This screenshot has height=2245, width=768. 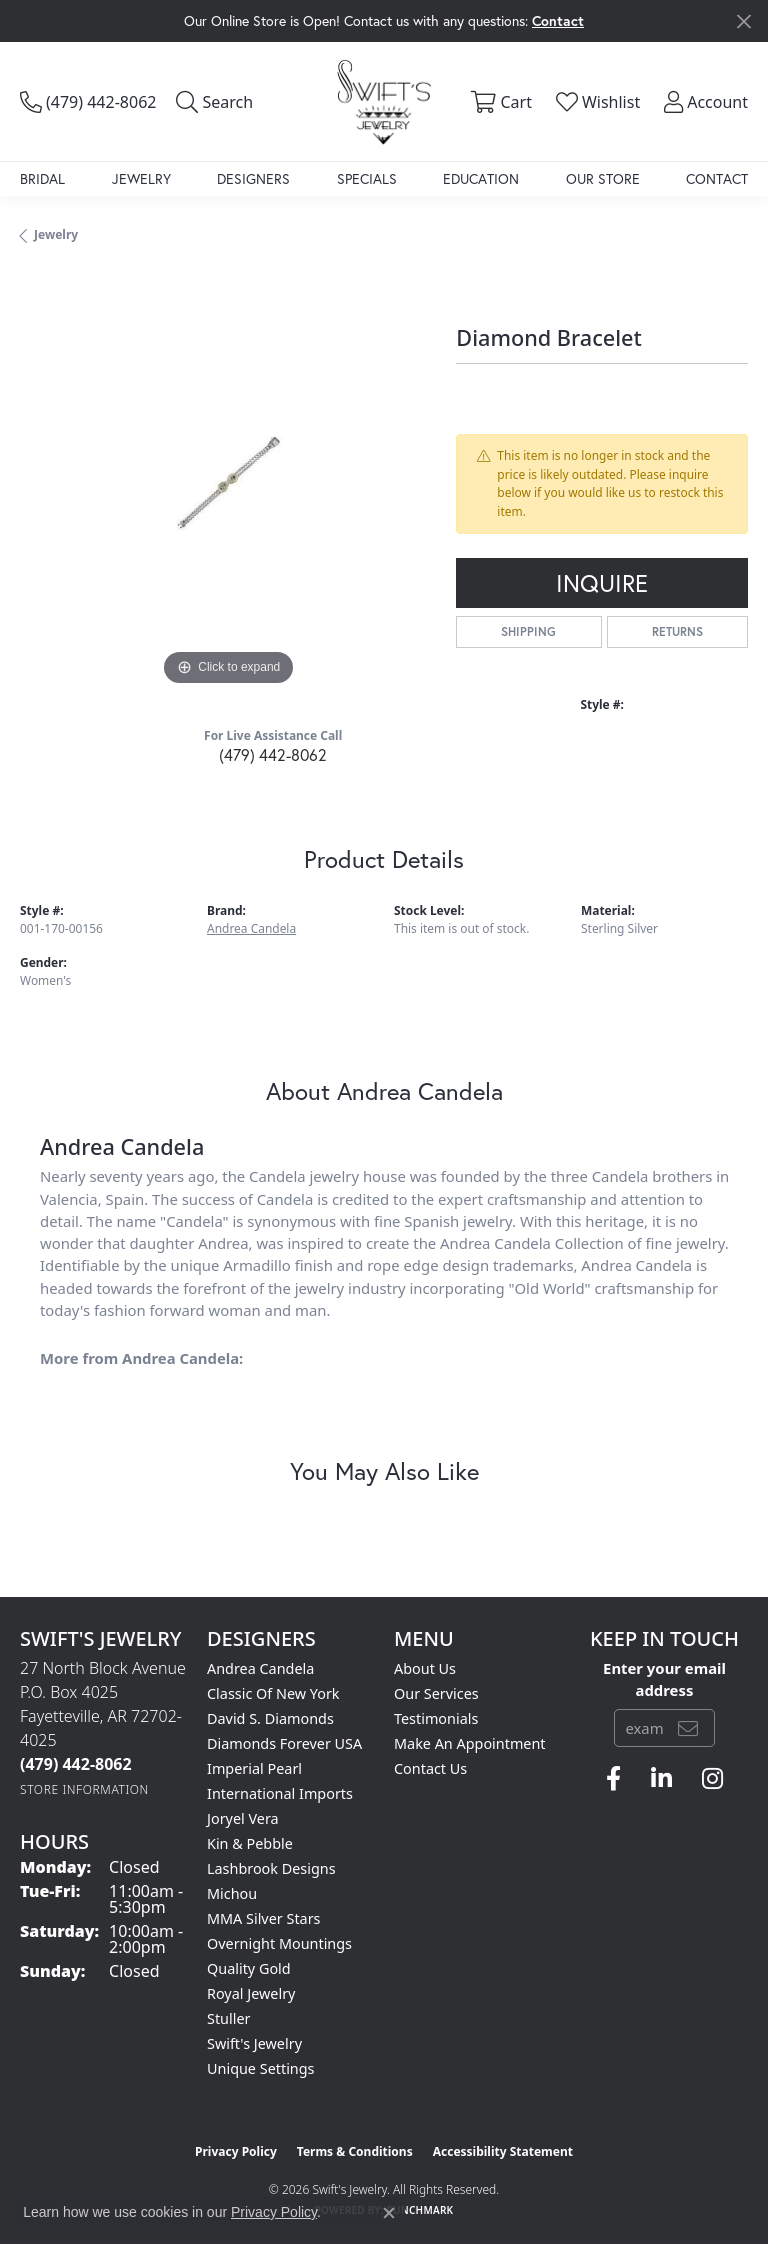 What do you see at coordinates (251, 928) in the screenshot?
I see `Andrea Candela` at bounding box center [251, 928].